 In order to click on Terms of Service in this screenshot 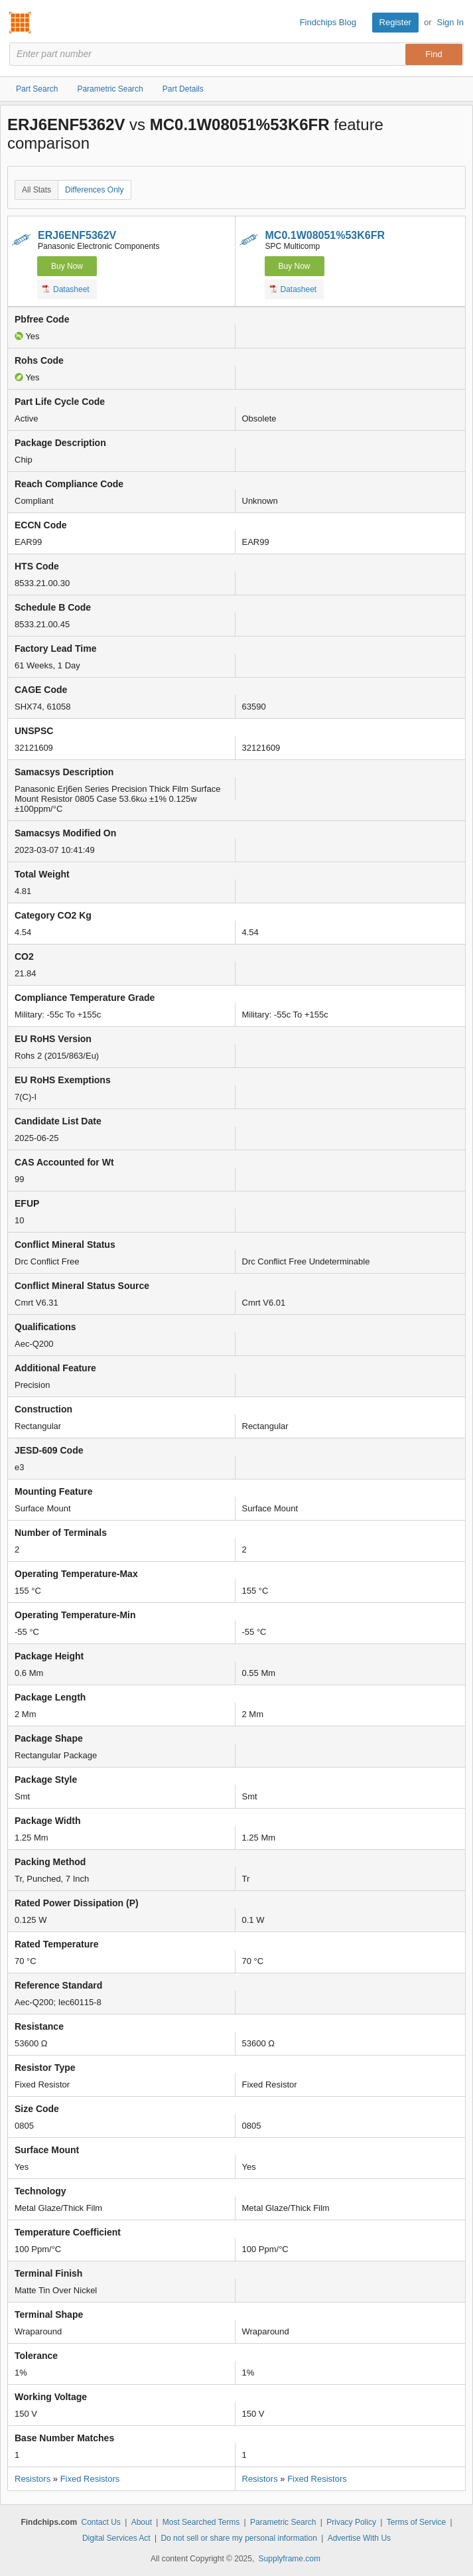, I will do `click(416, 2522)`.